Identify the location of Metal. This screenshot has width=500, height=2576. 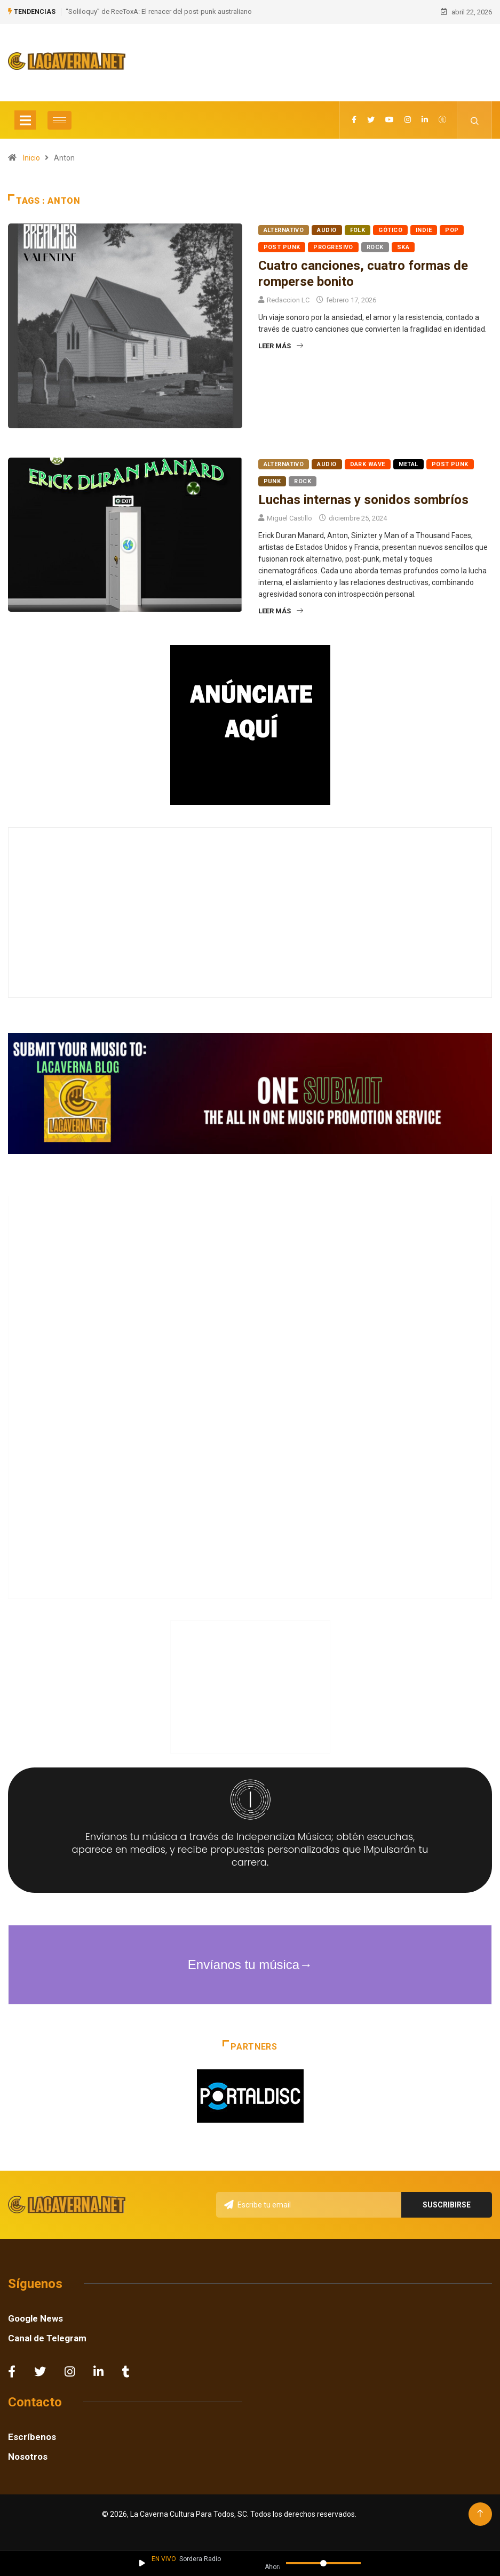
(408, 461).